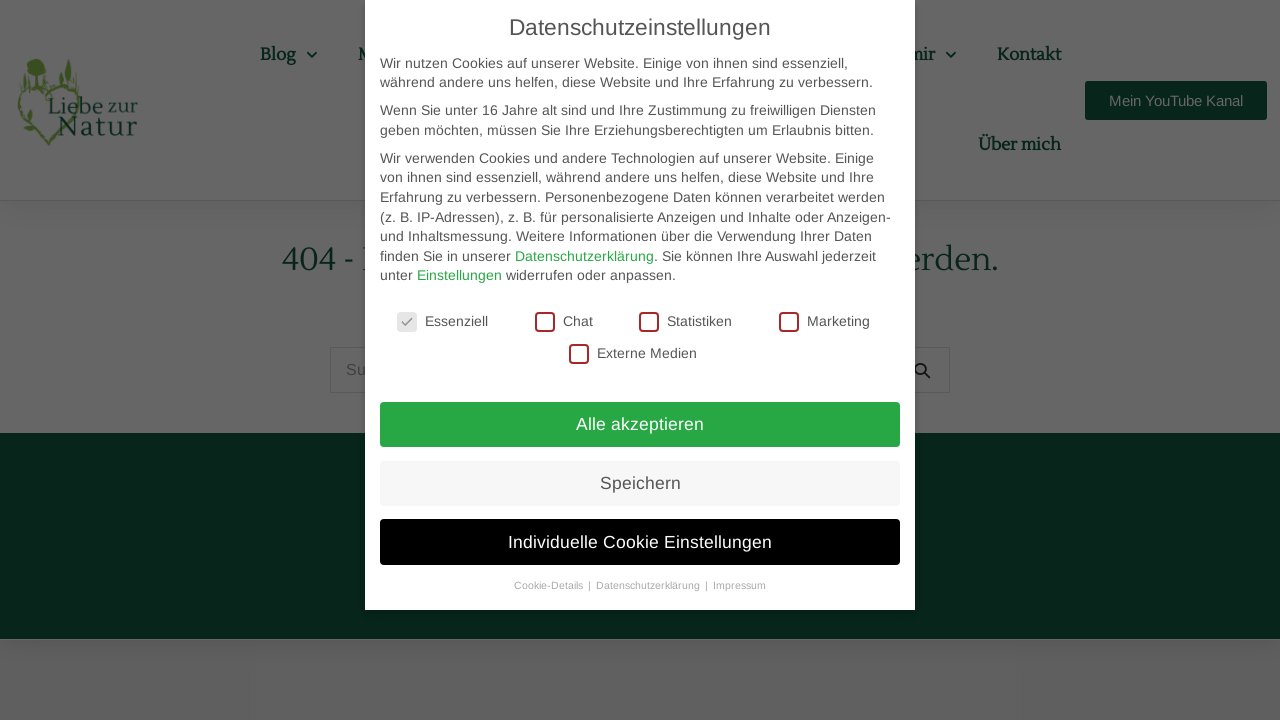  Describe the element at coordinates (640, 483) in the screenshot. I see `Speichern [button]` at that location.